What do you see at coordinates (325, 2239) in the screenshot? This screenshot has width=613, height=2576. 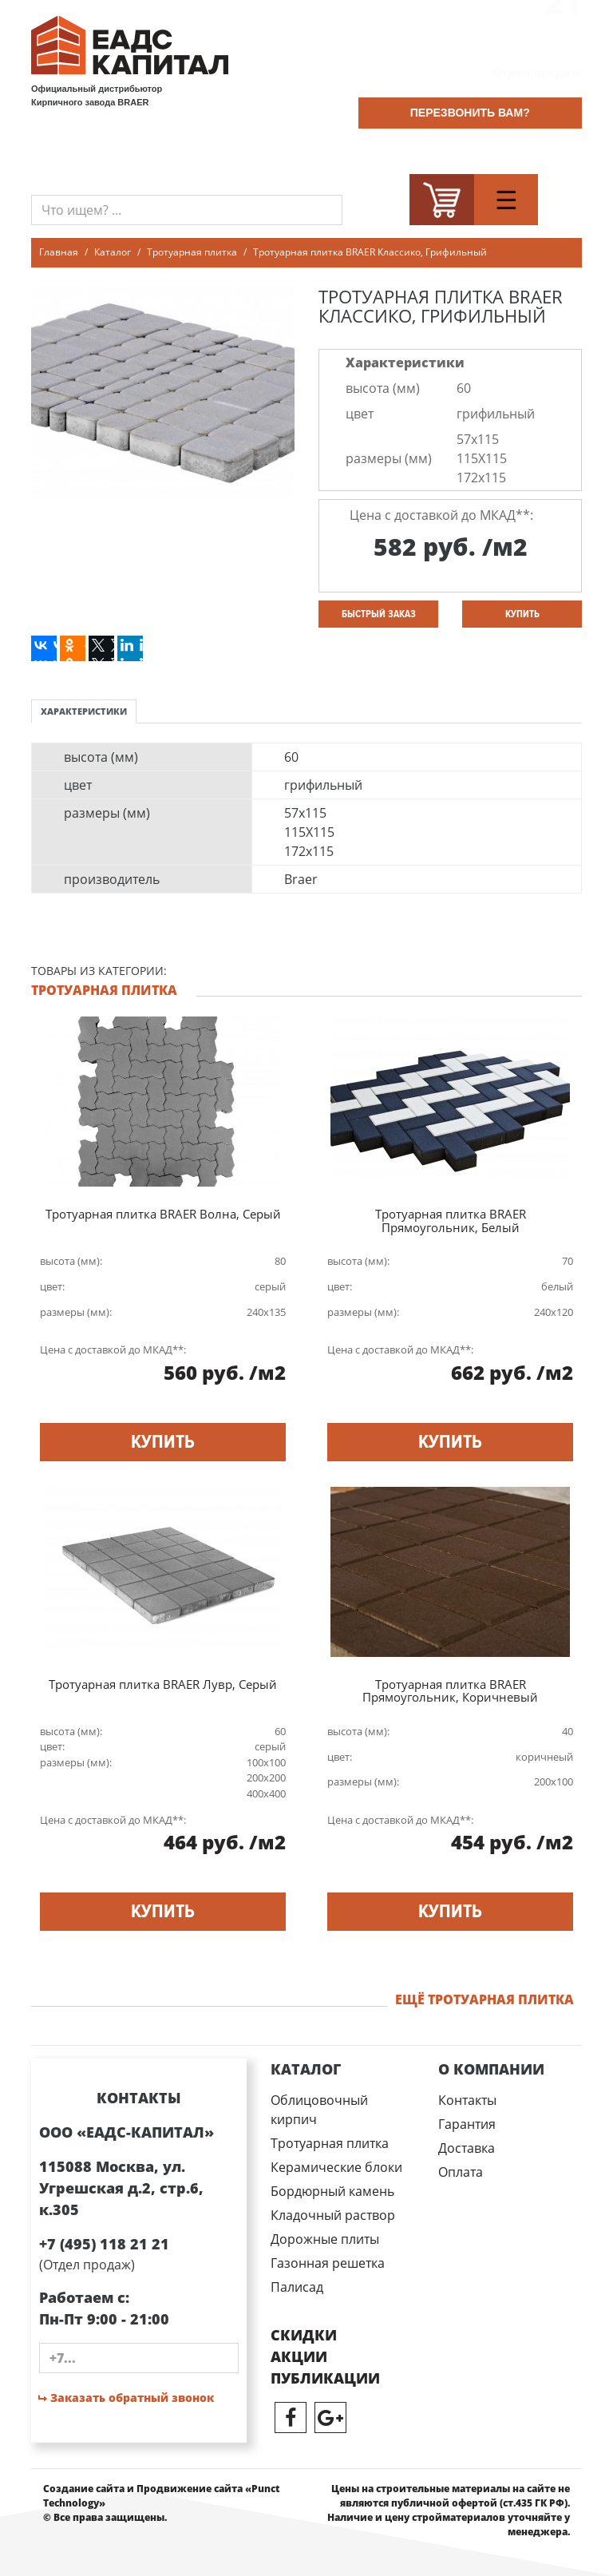 I see `Дорожные плиты` at bounding box center [325, 2239].